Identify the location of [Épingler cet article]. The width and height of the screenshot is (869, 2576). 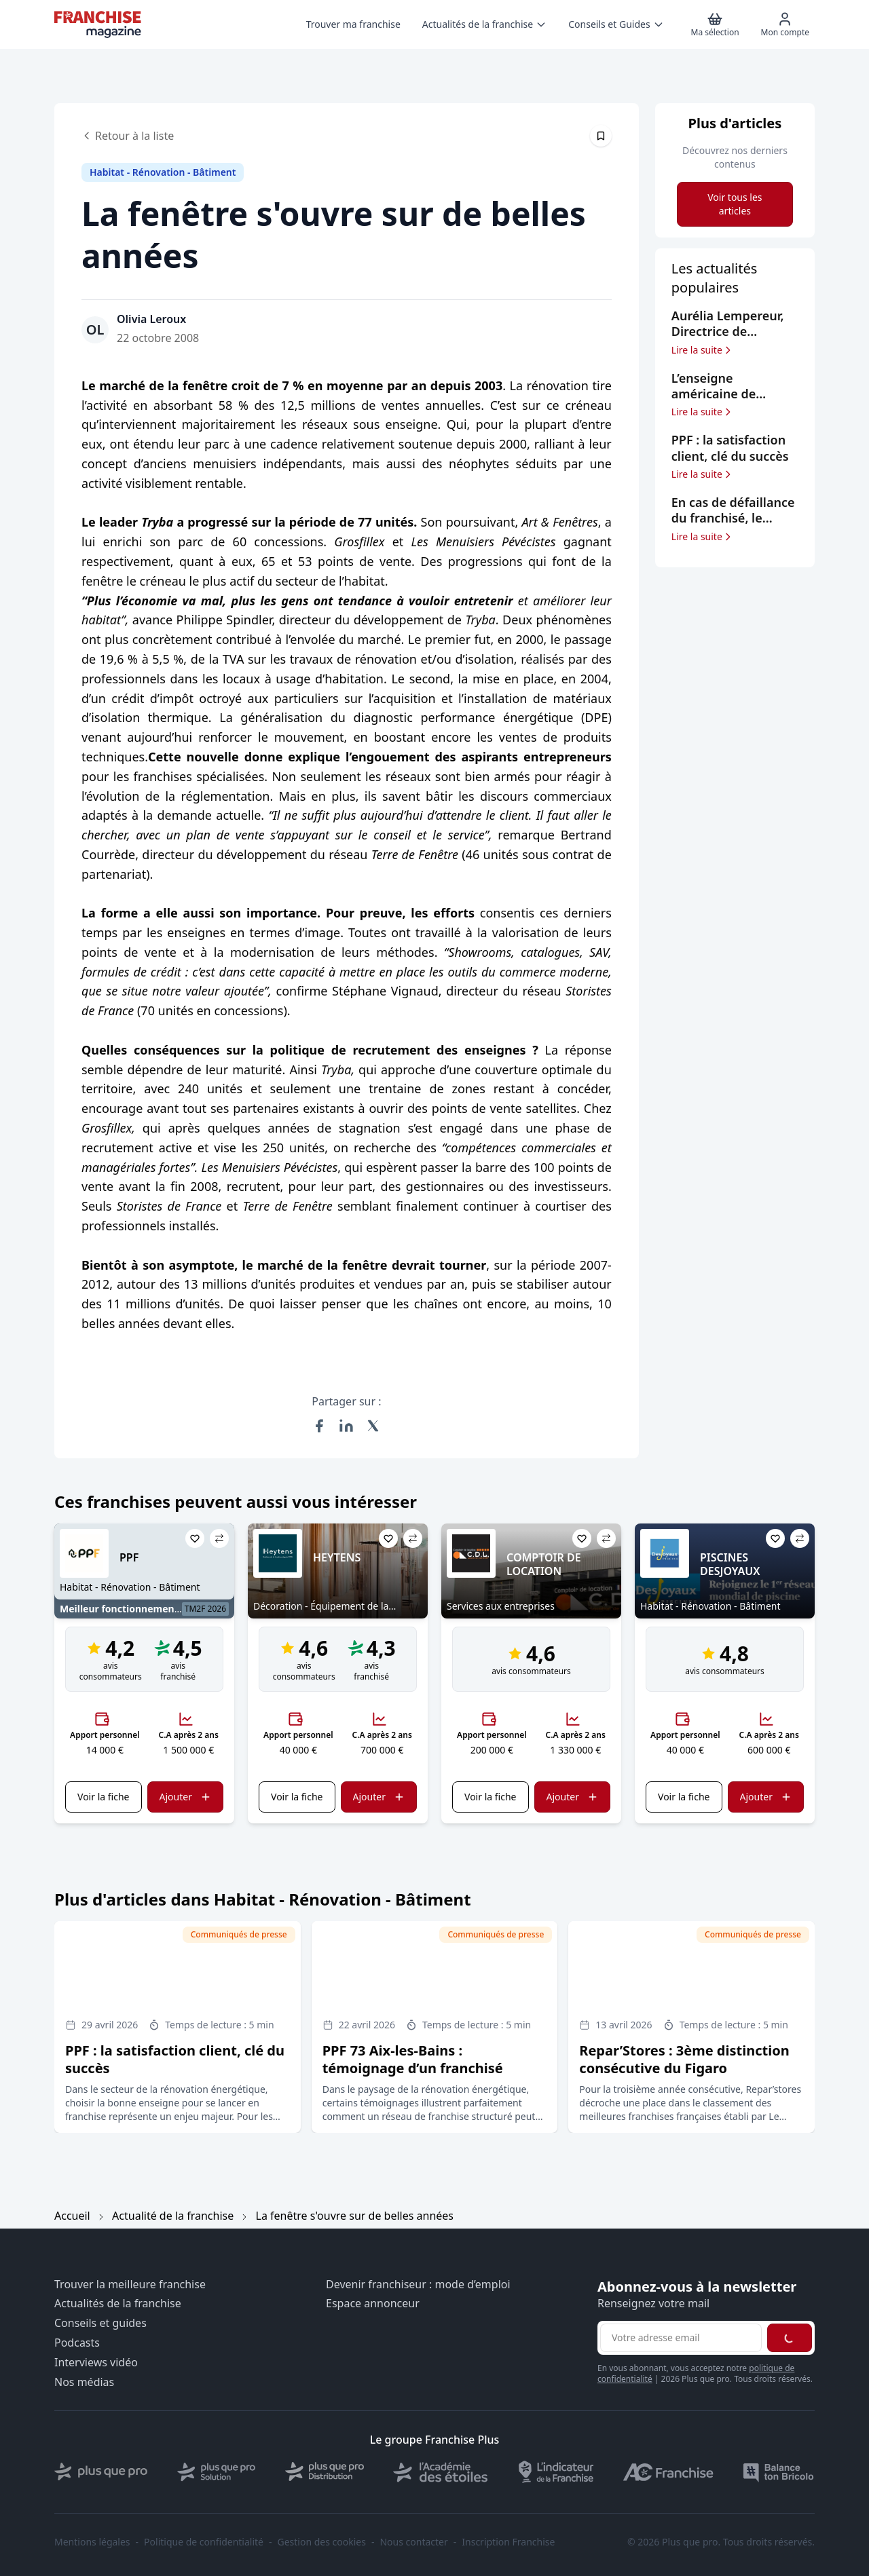
(601, 136).